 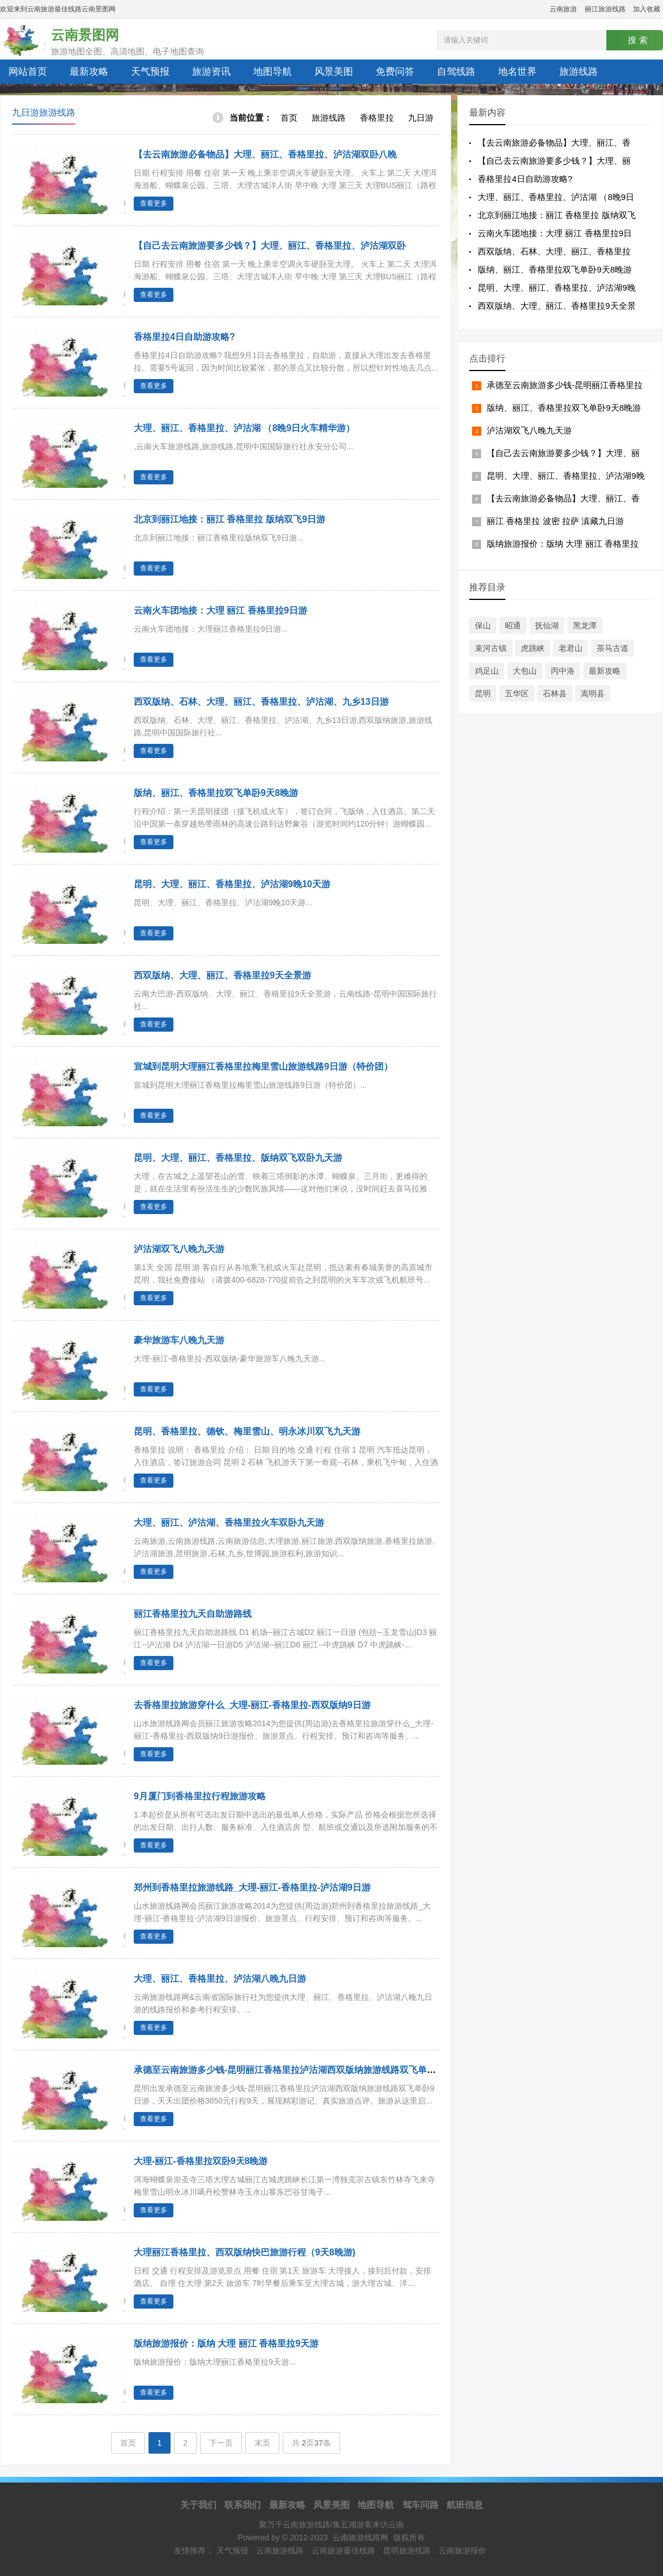 I want to click on 五华区, so click(x=517, y=693).